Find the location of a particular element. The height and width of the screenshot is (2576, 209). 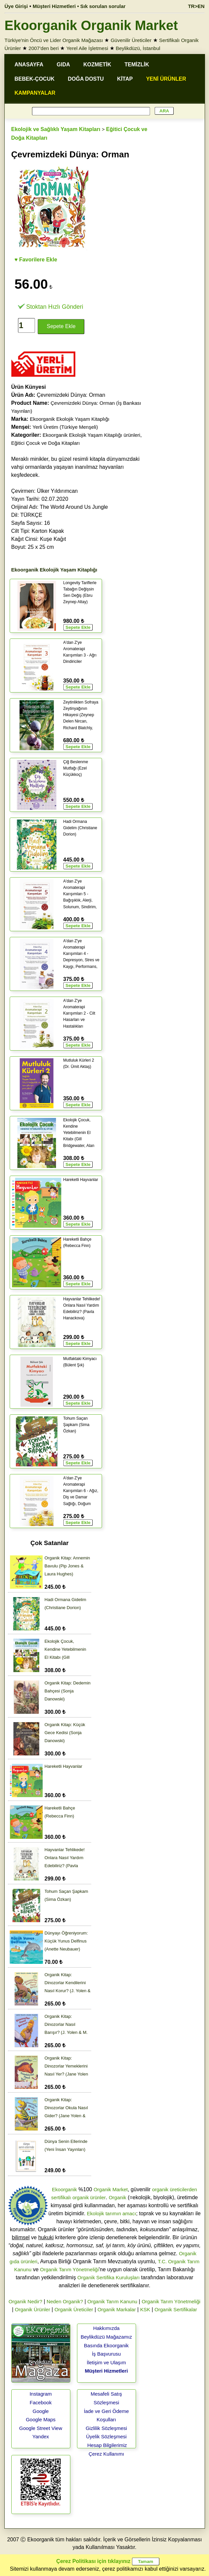

Üyelik Sözleşmesi is located at coordinates (106, 2436).